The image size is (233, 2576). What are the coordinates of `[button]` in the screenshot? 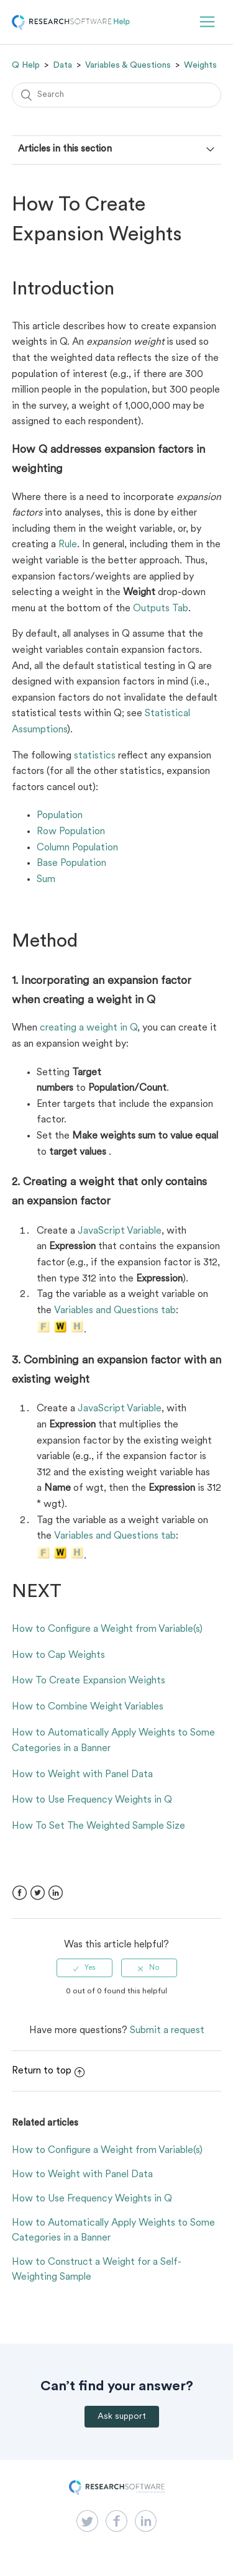 It's located at (207, 22).